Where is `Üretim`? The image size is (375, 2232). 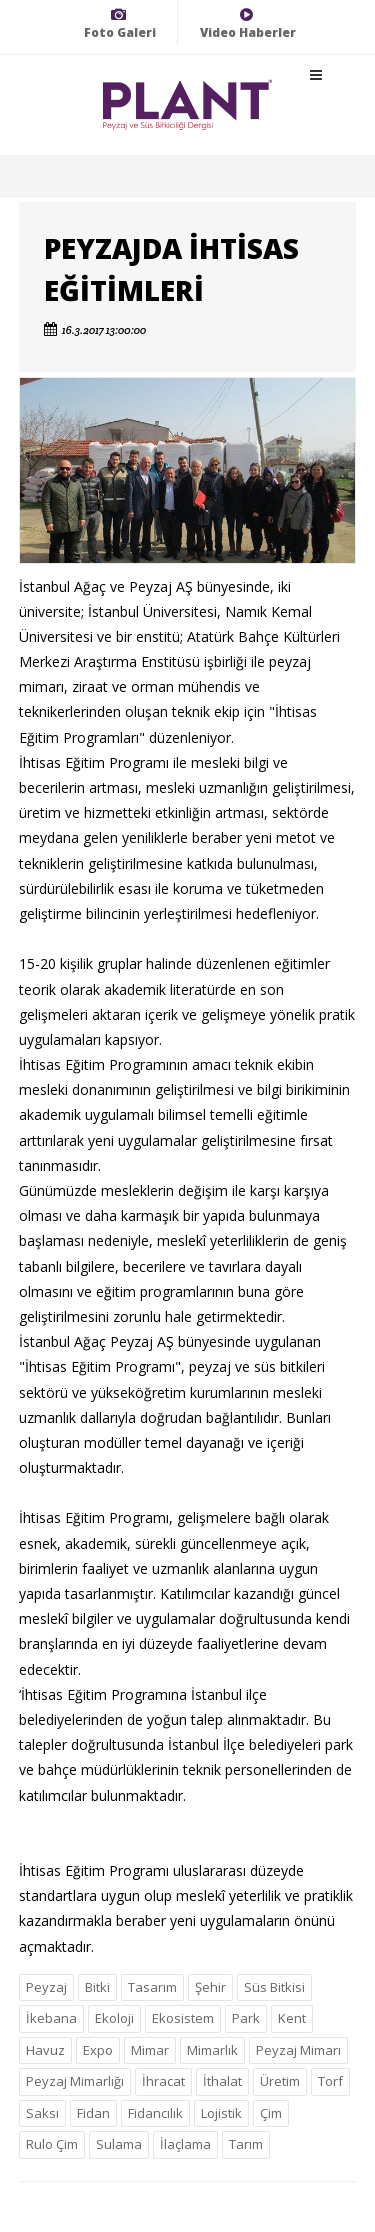
Üretim is located at coordinates (280, 2081).